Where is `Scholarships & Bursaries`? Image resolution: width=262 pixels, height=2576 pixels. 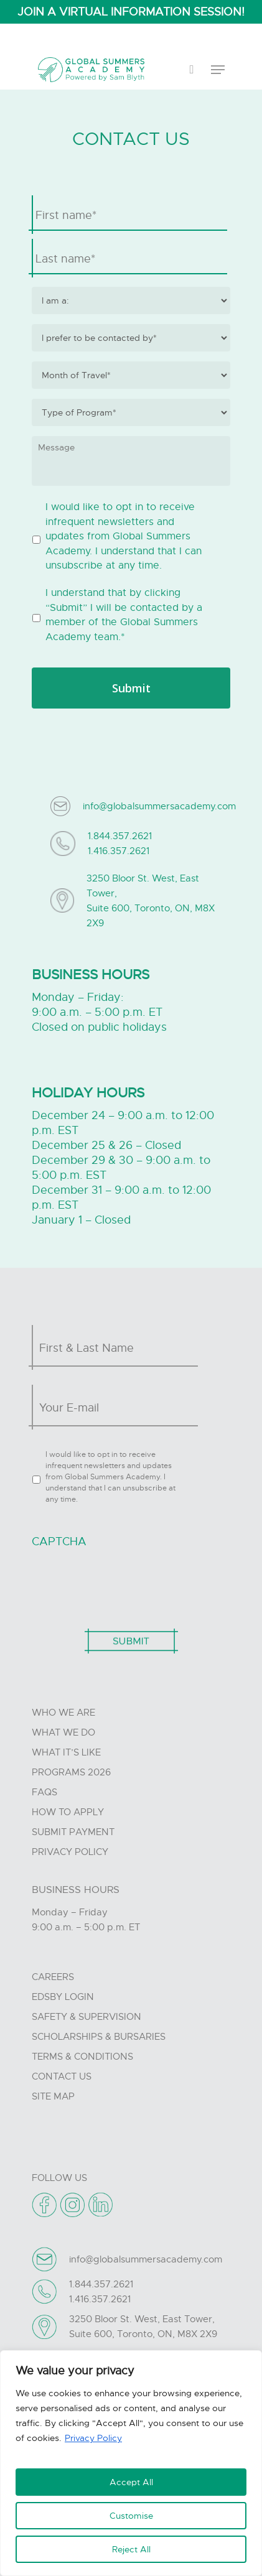
Scholarships & Bursaries is located at coordinates (99, 2036).